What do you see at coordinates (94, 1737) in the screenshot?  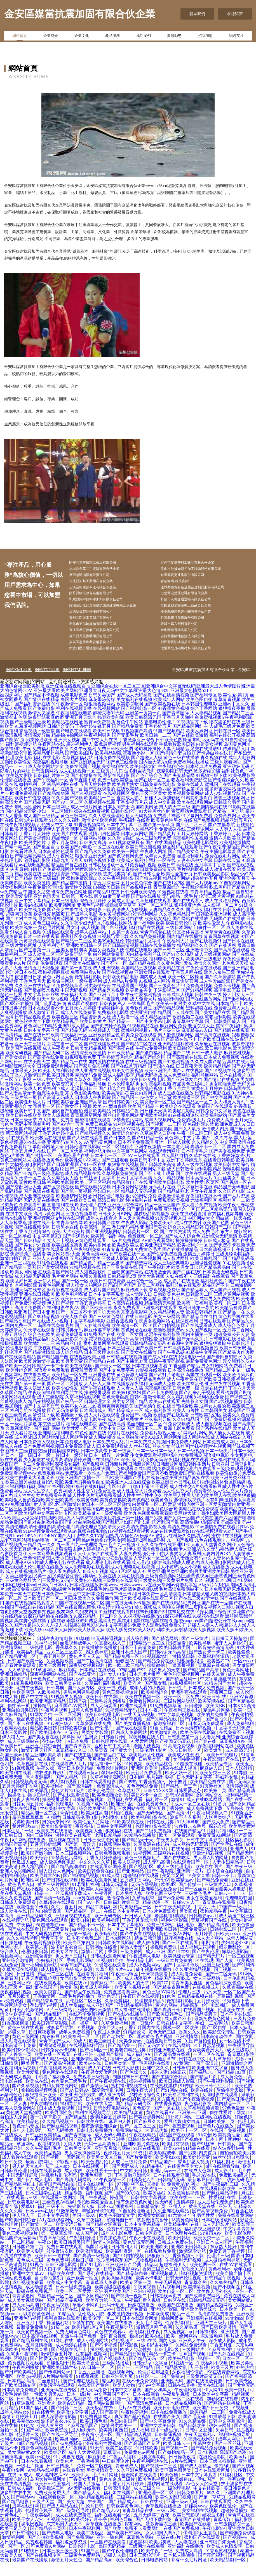 I see `久草资源在线免费` at bounding box center [94, 1737].